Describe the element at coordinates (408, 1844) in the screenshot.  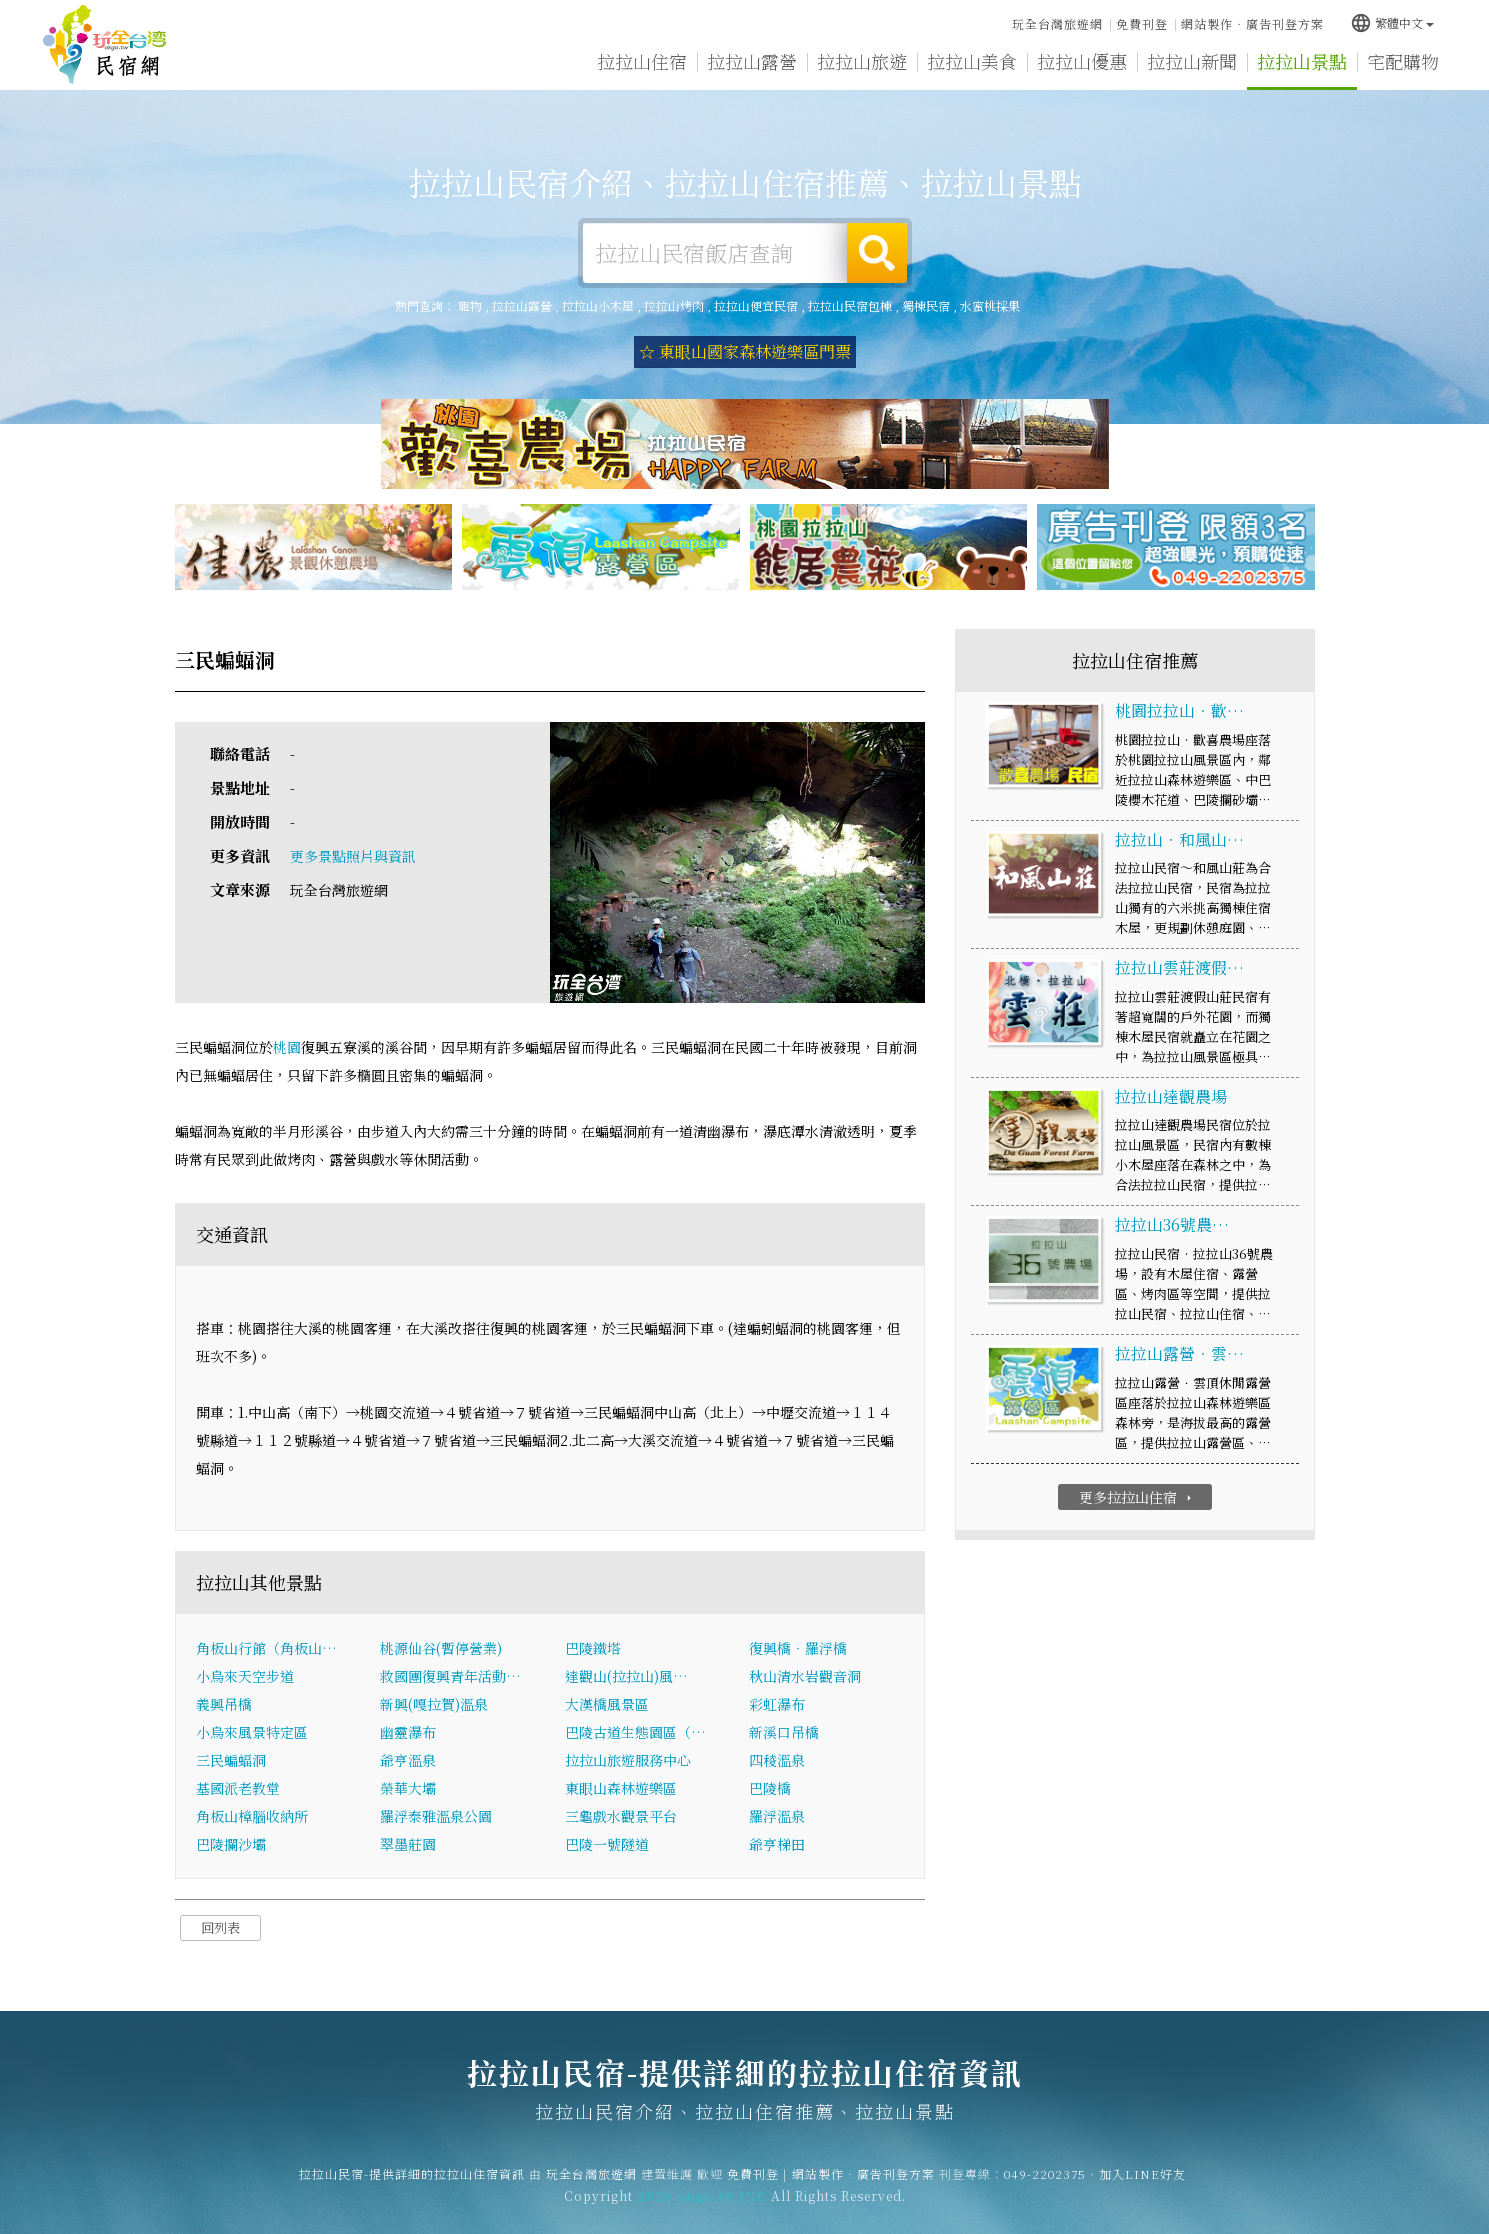
I see `翠墨莊園` at that location.